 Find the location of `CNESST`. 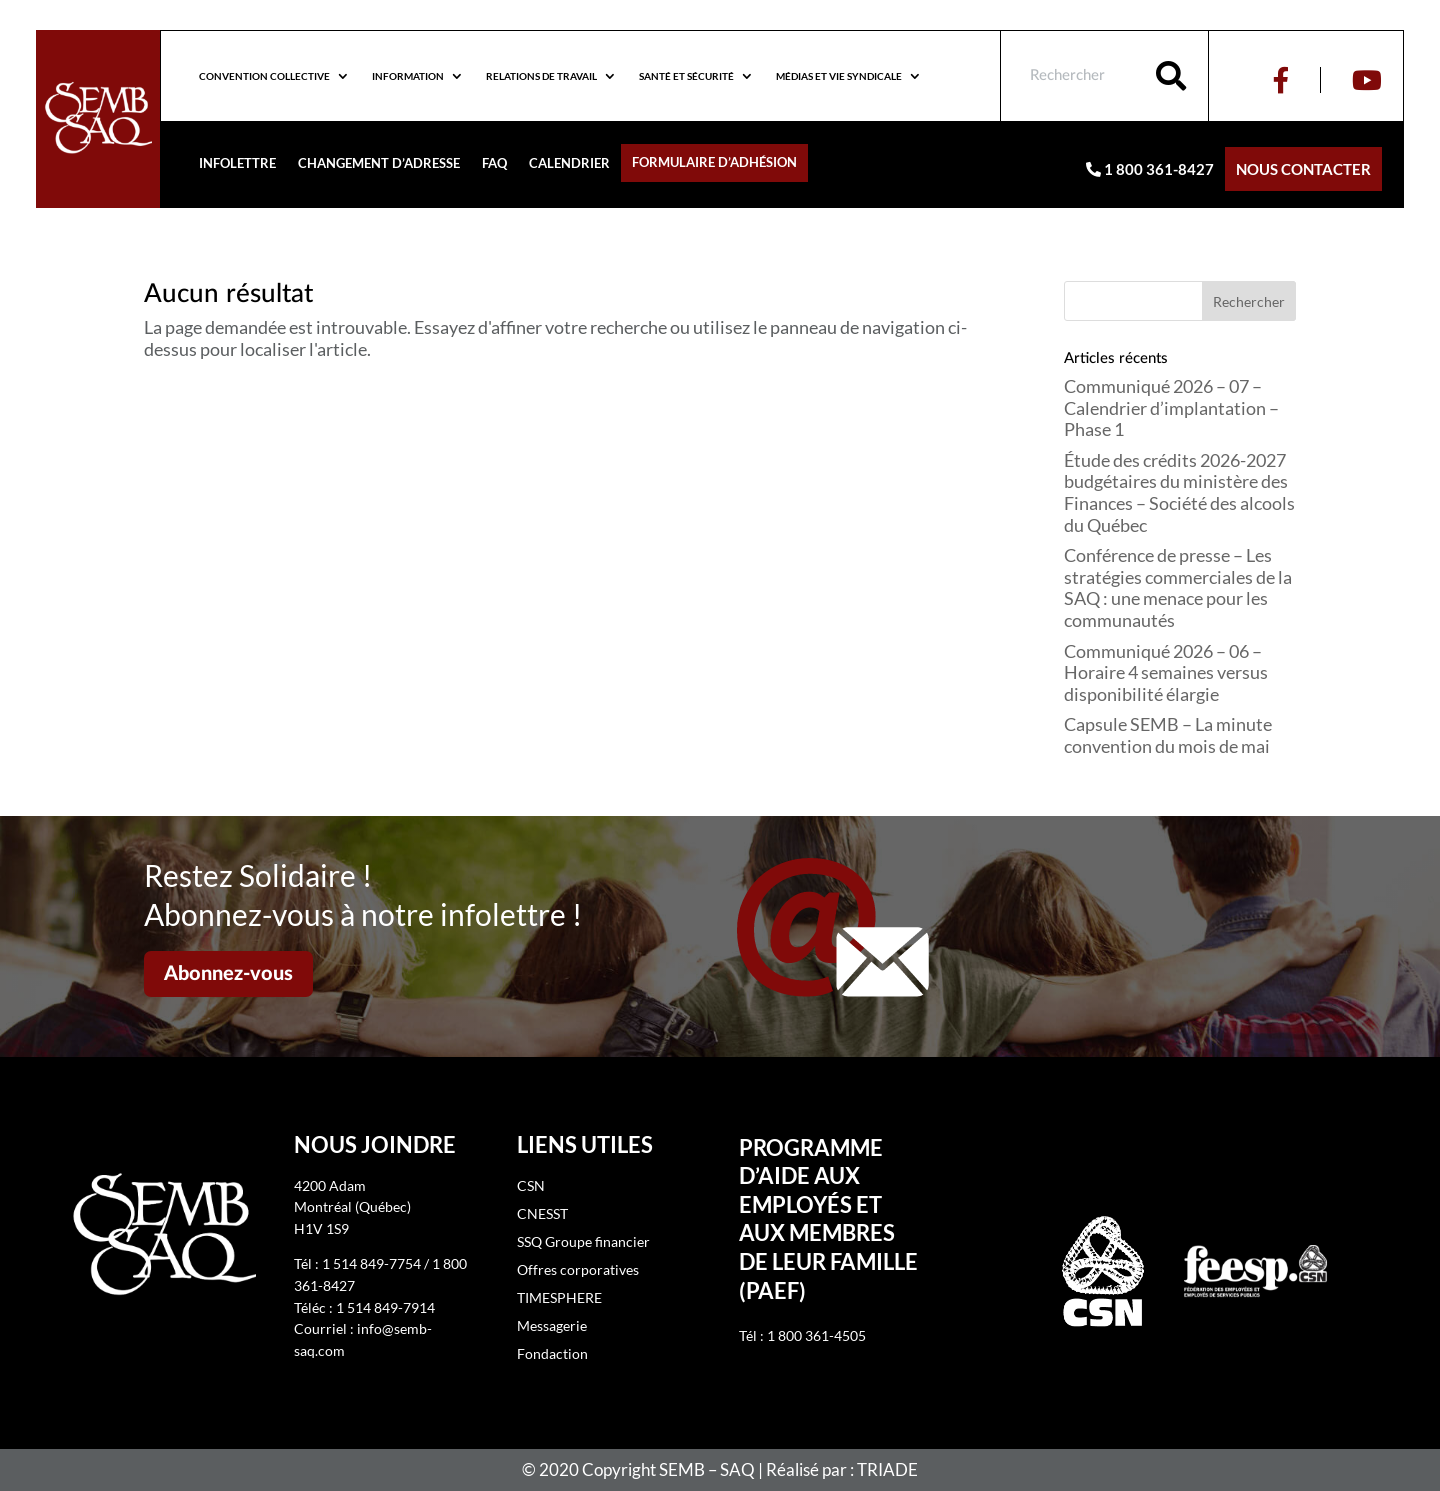

CNESST is located at coordinates (542, 1213).